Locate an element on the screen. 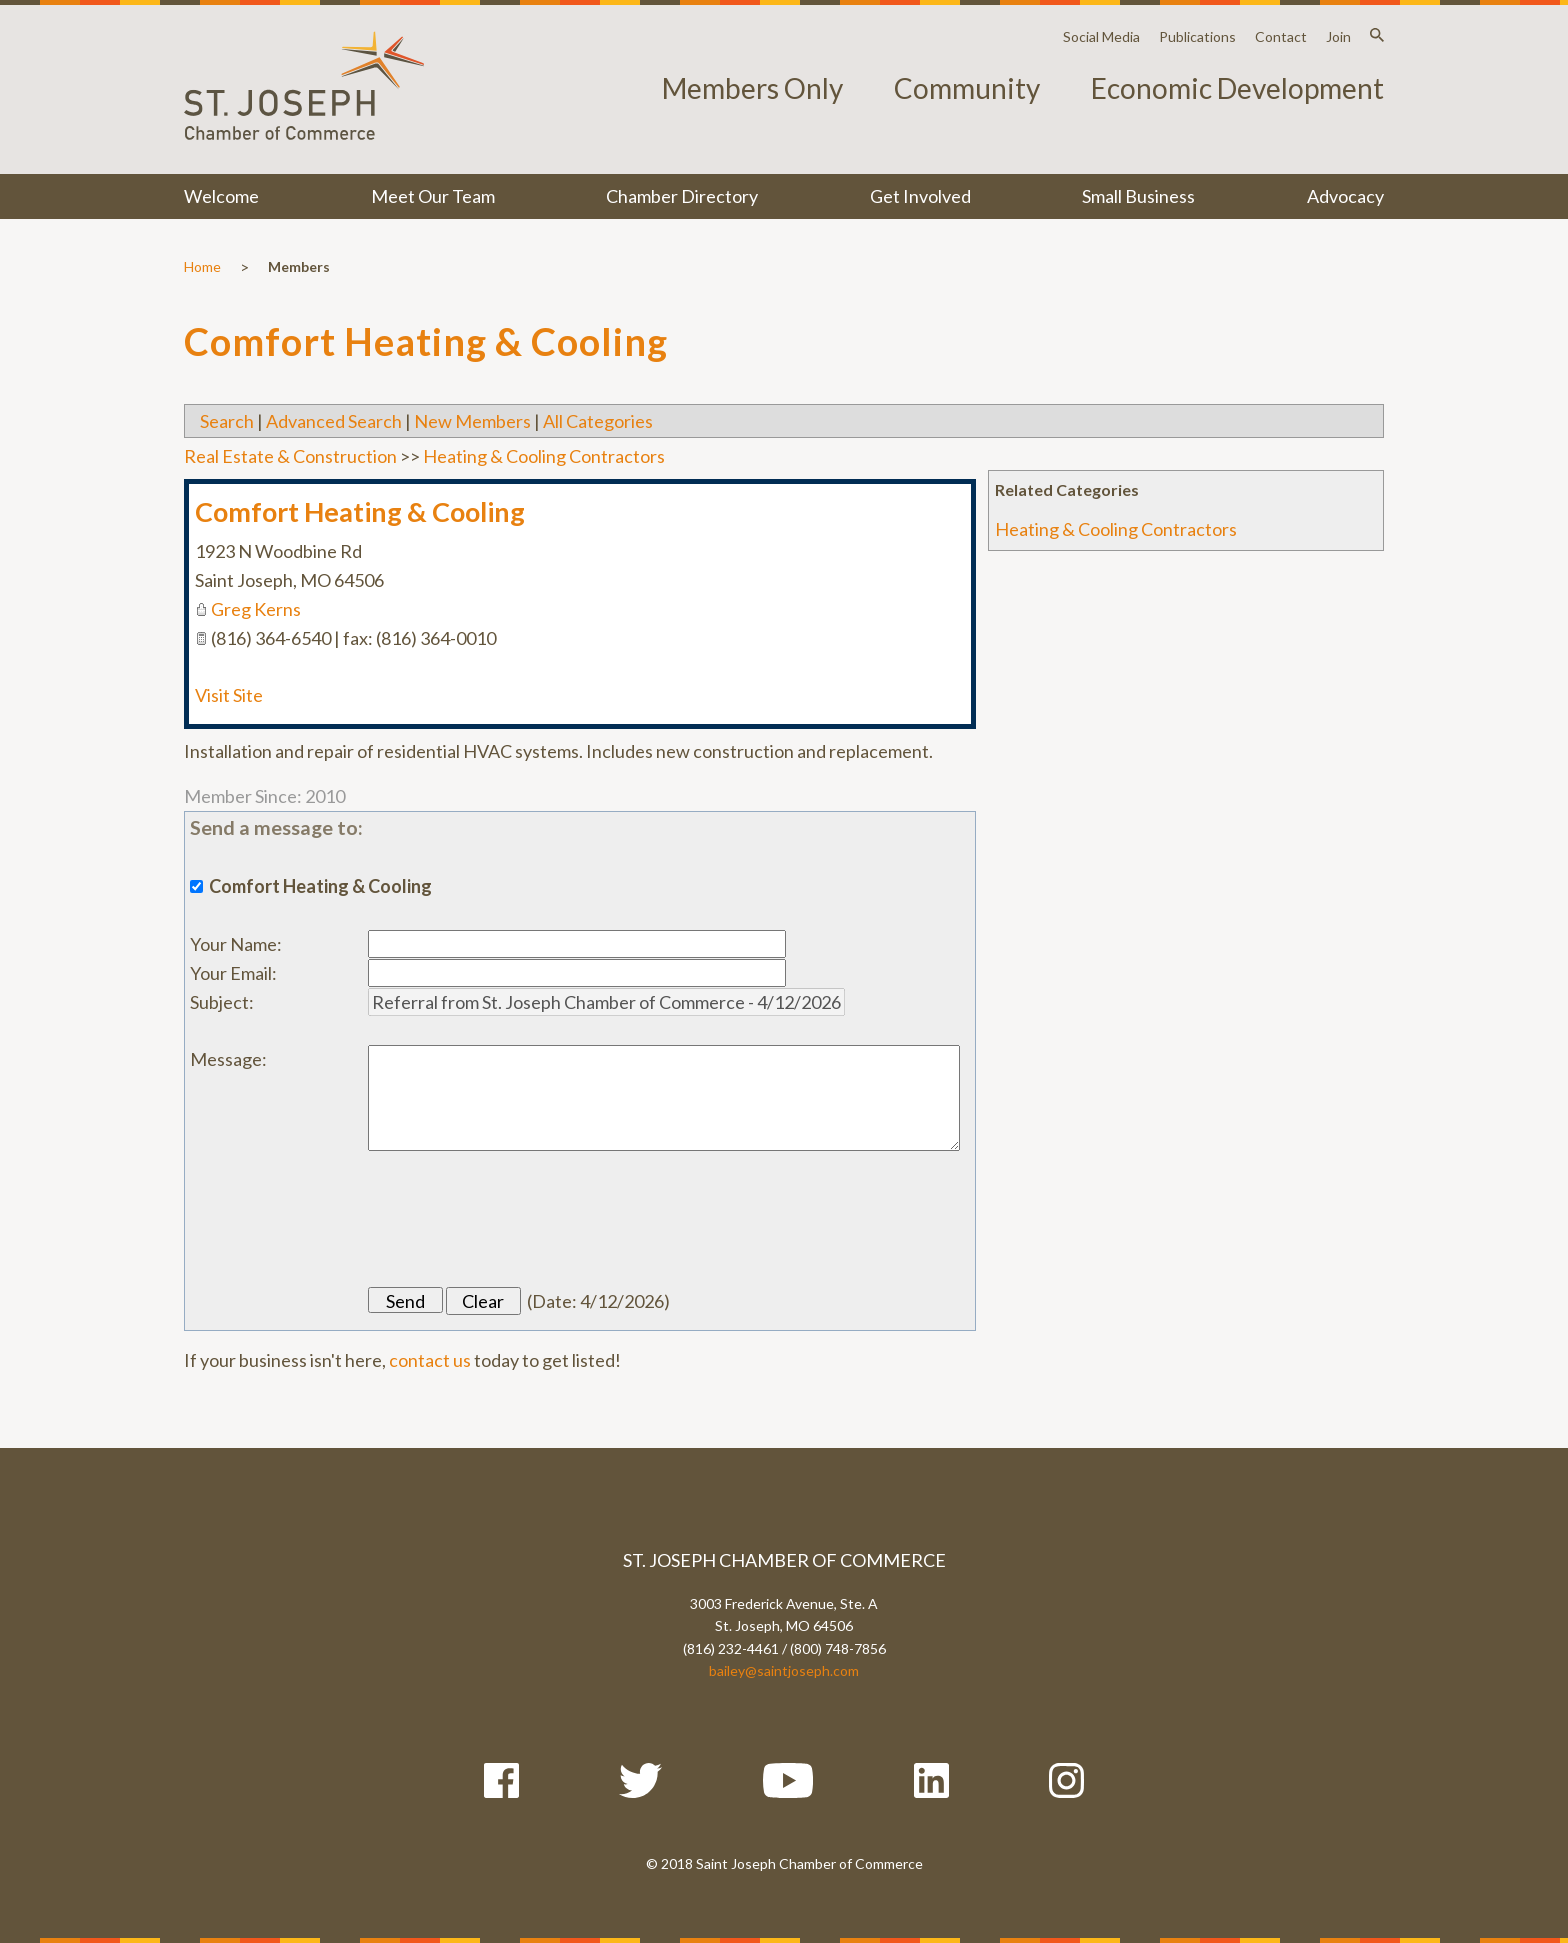 The width and height of the screenshot is (1568, 1943). contact us is located at coordinates (430, 1360).